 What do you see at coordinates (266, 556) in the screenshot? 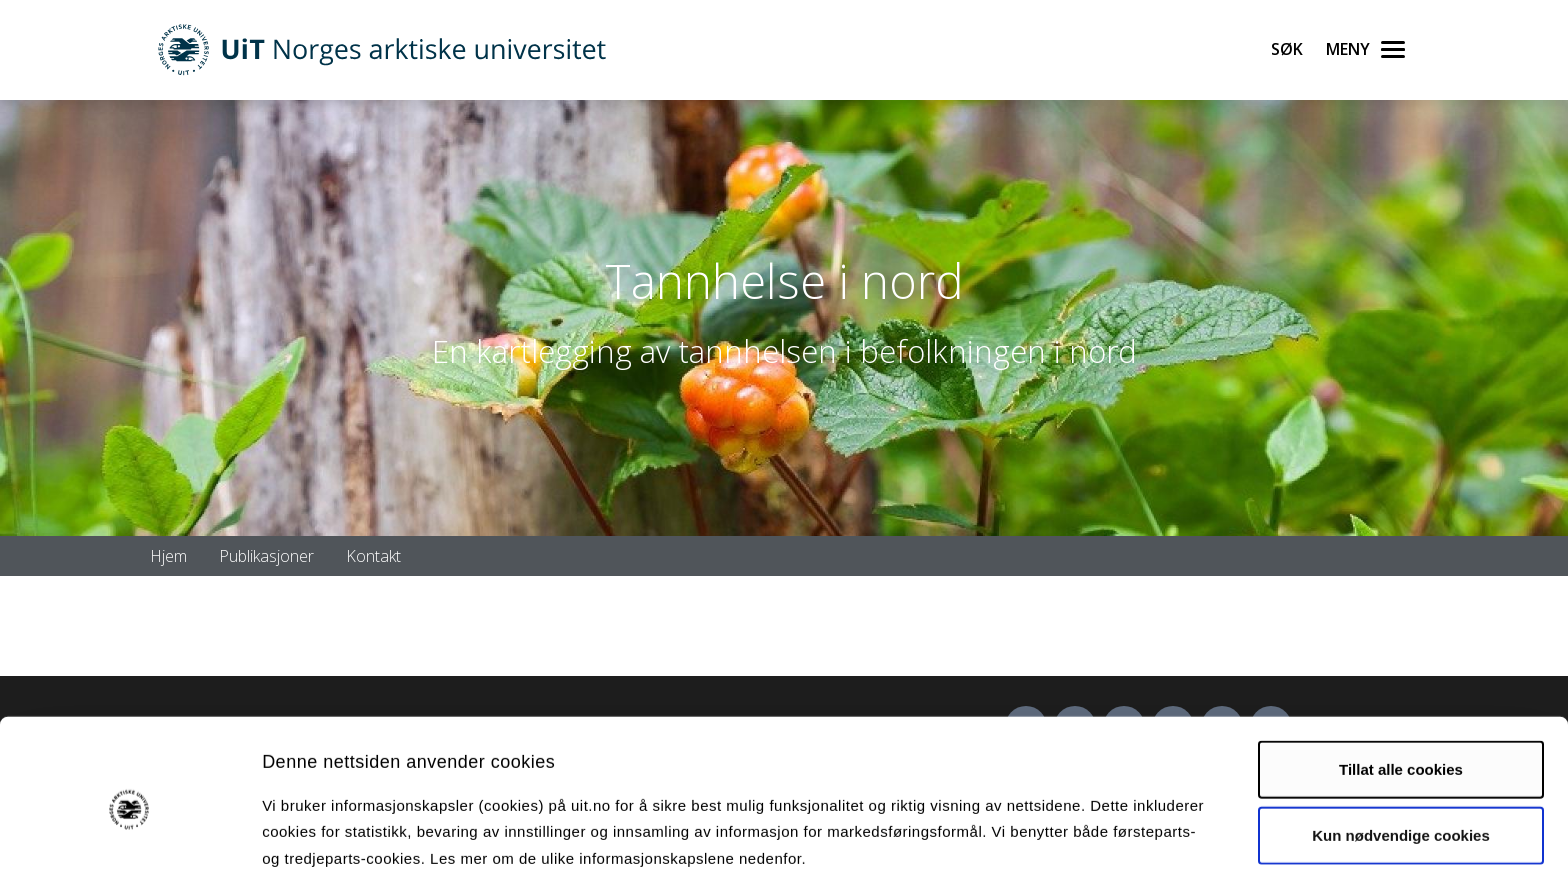
I see `Publikasjoner` at bounding box center [266, 556].